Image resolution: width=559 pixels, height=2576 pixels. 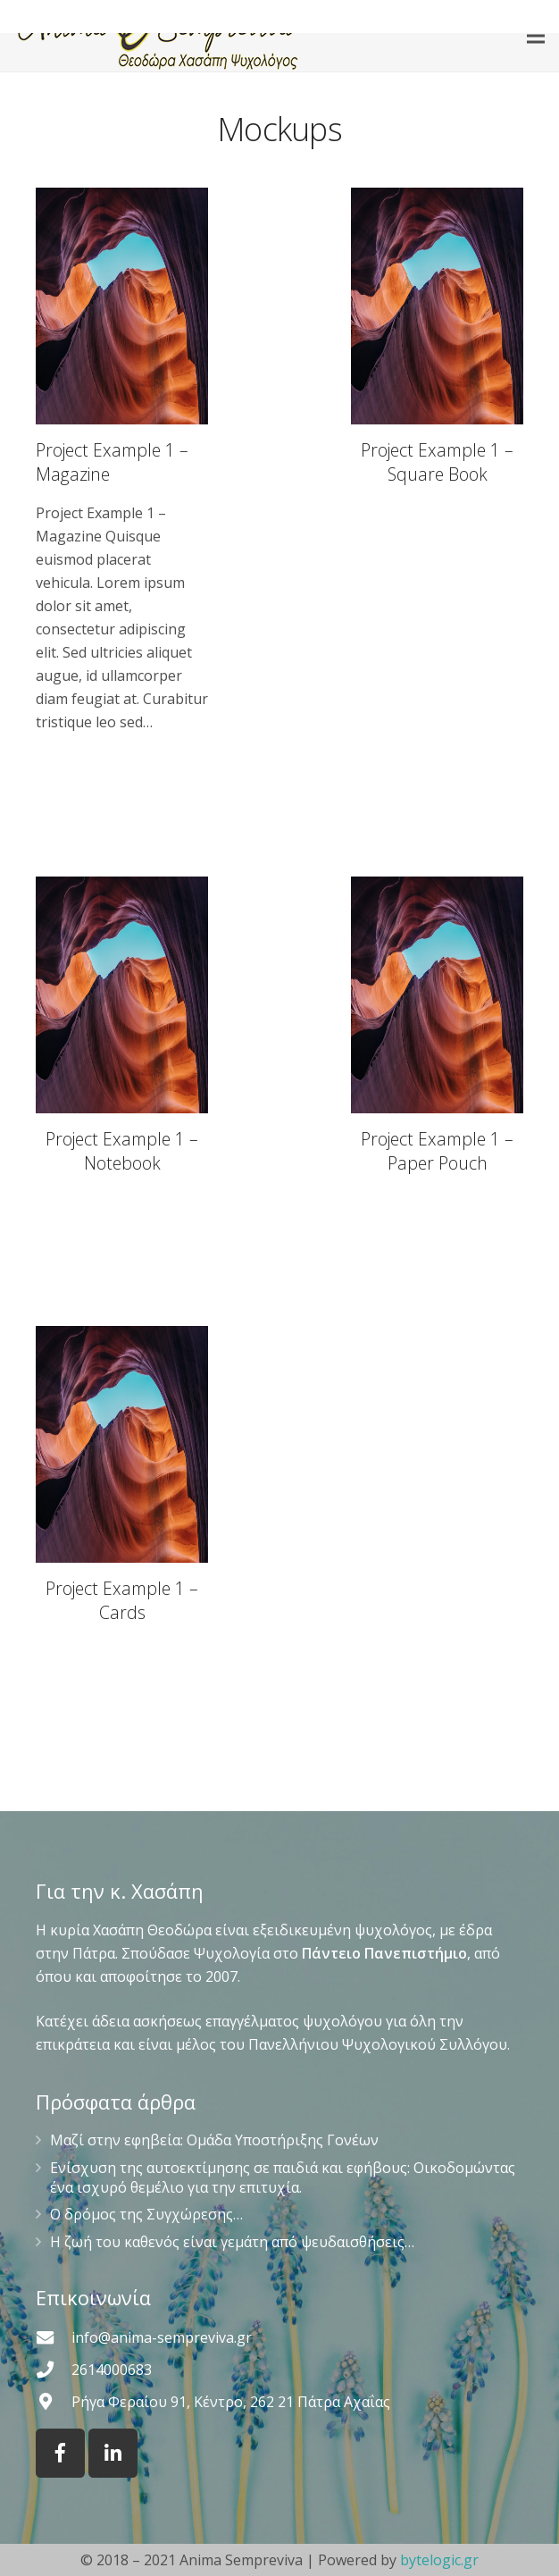 What do you see at coordinates (439, 2560) in the screenshot?
I see `bytelogic.gr` at bounding box center [439, 2560].